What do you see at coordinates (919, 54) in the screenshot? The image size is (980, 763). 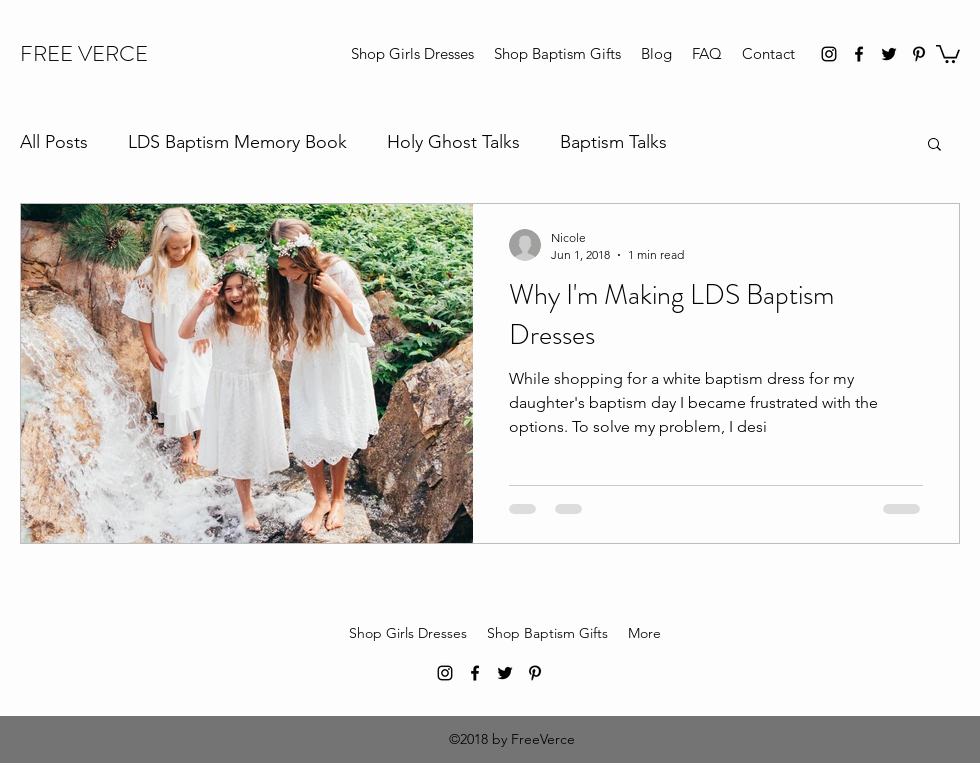 I see `[pinterest]` at bounding box center [919, 54].